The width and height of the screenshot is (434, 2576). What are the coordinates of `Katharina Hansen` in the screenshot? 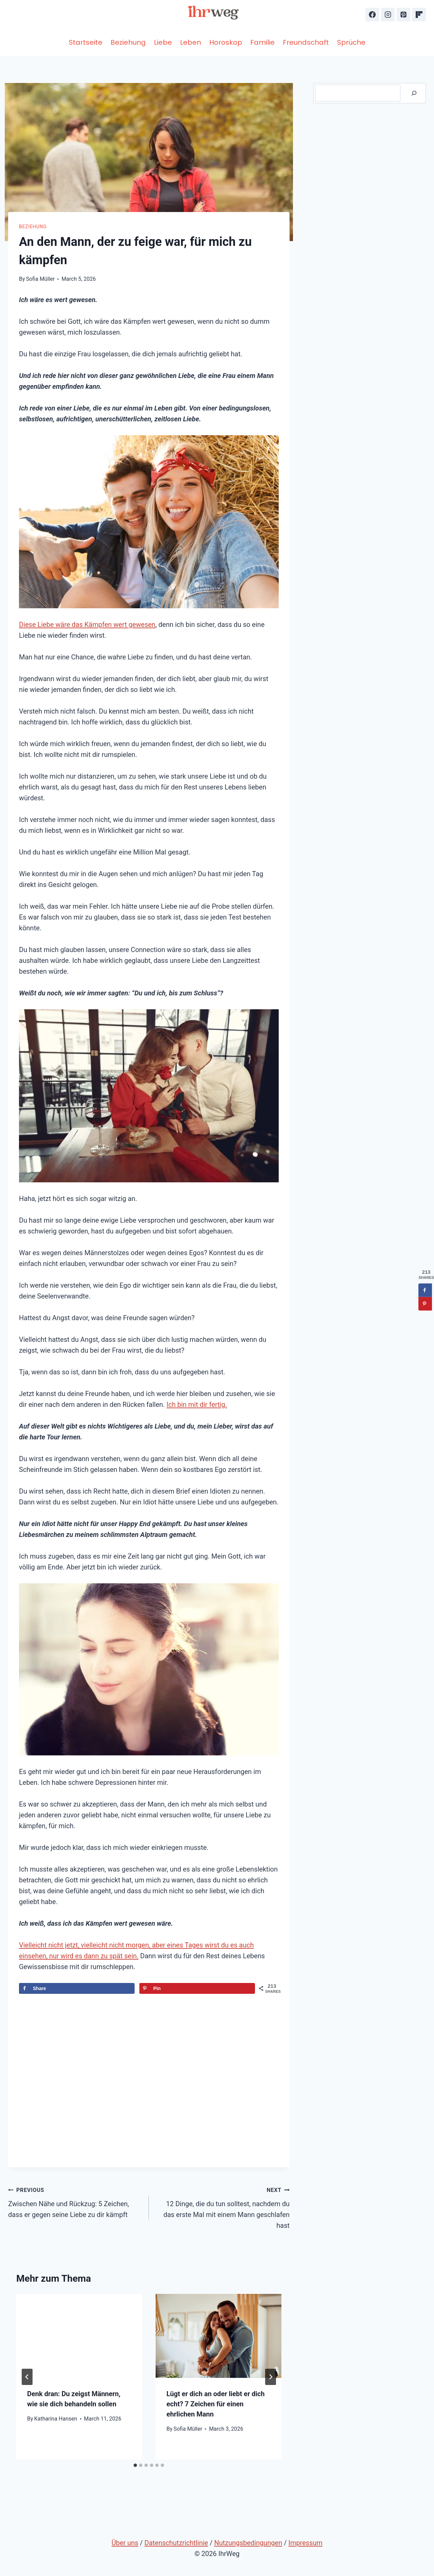 It's located at (55, 2418).